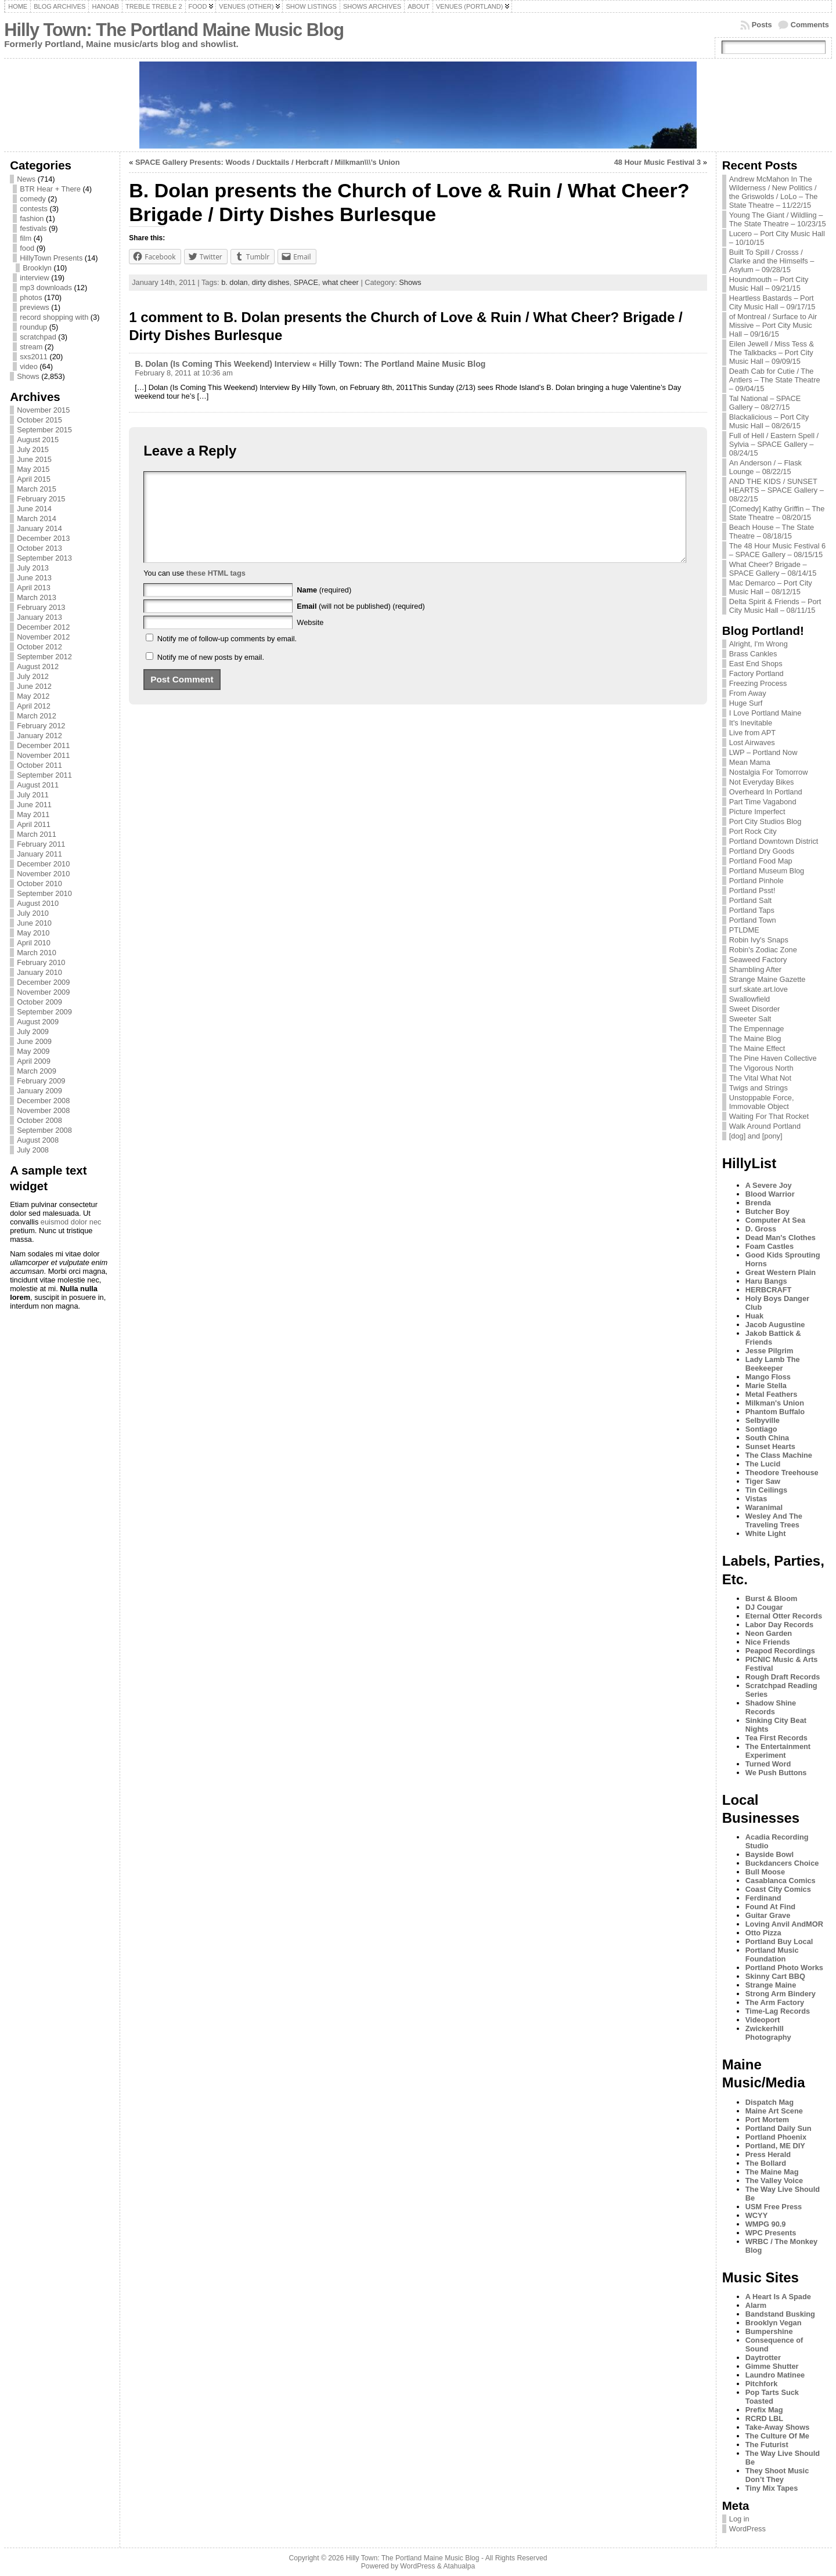  What do you see at coordinates (41, 725) in the screenshot?
I see `February 2012` at bounding box center [41, 725].